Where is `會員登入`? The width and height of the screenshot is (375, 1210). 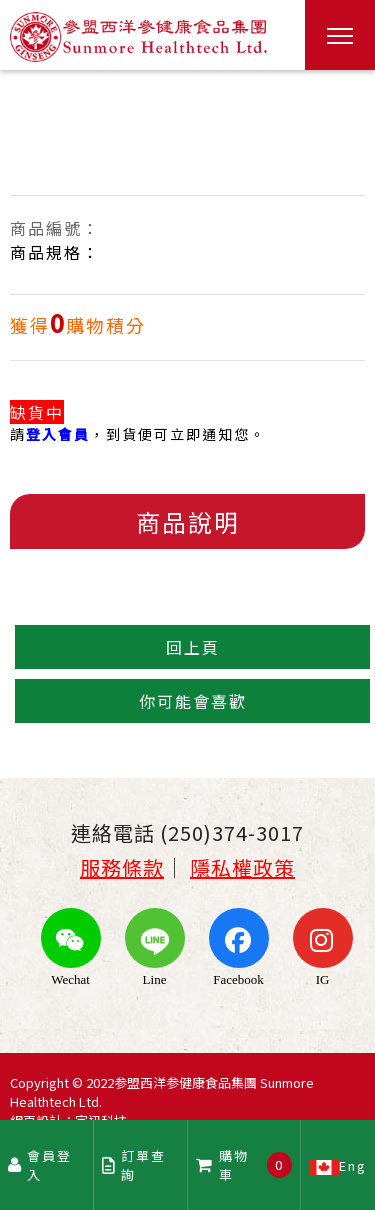
會員登入 is located at coordinates (40, 1165).